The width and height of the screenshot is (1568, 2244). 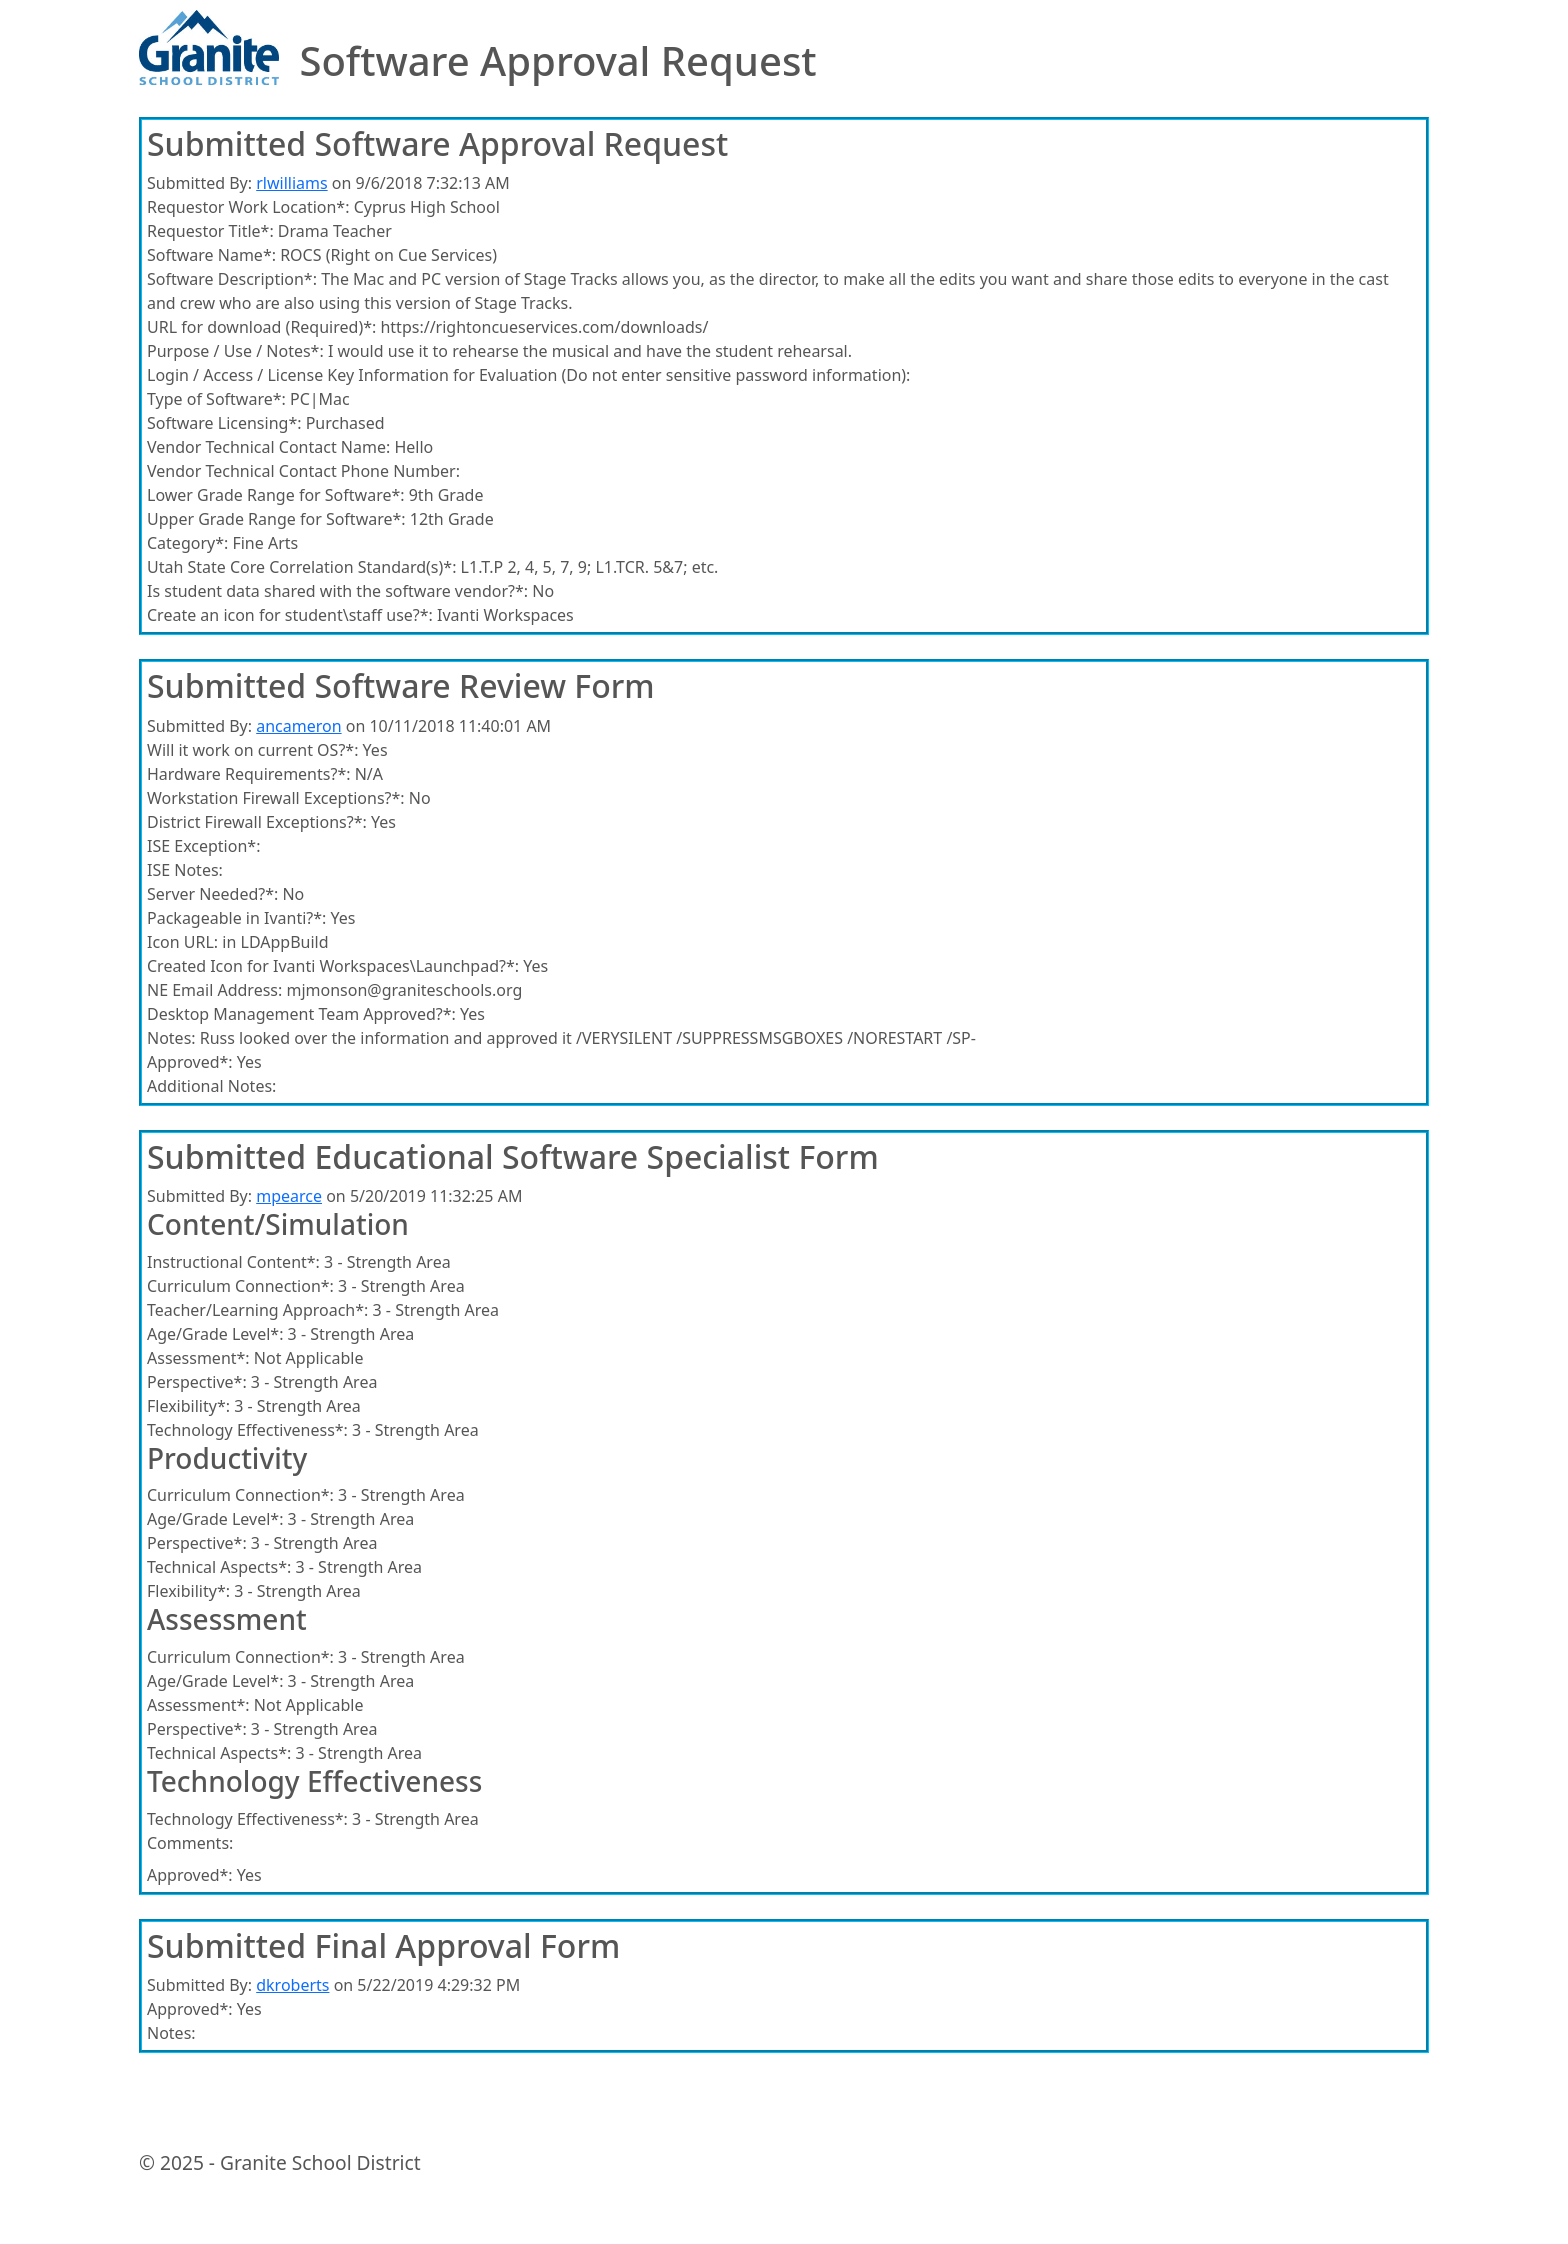 What do you see at coordinates (276, 495) in the screenshot?
I see `Lower Grade Range for Software*:` at bounding box center [276, 495].